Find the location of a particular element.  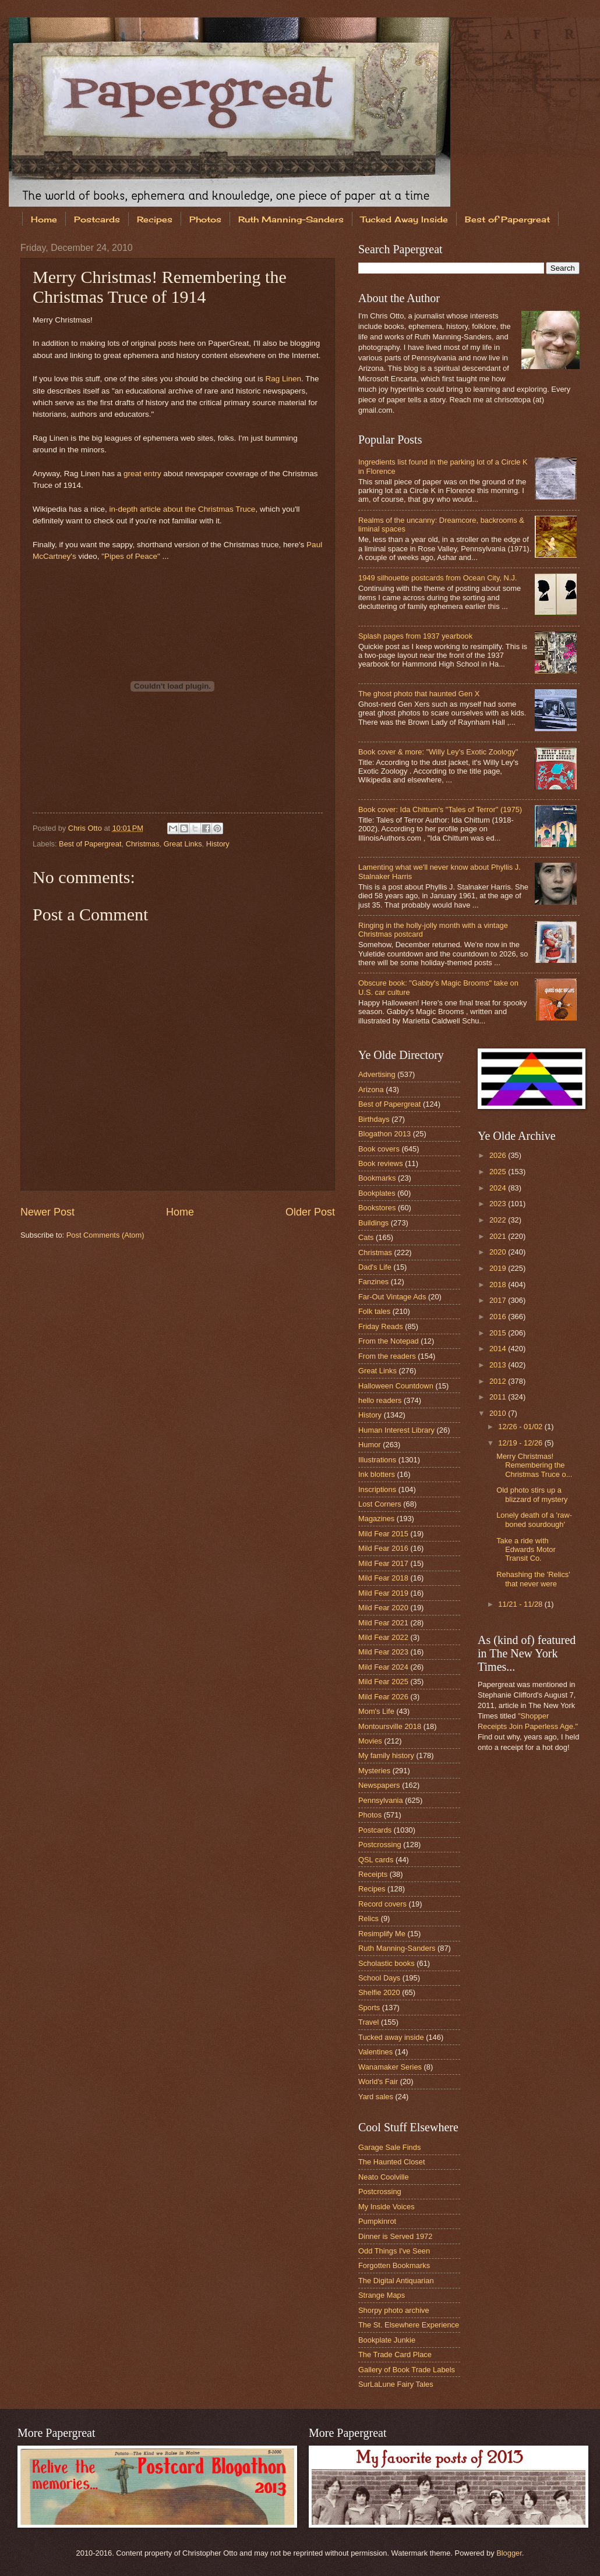

Book reviews is located at coordinates (380, 1163).